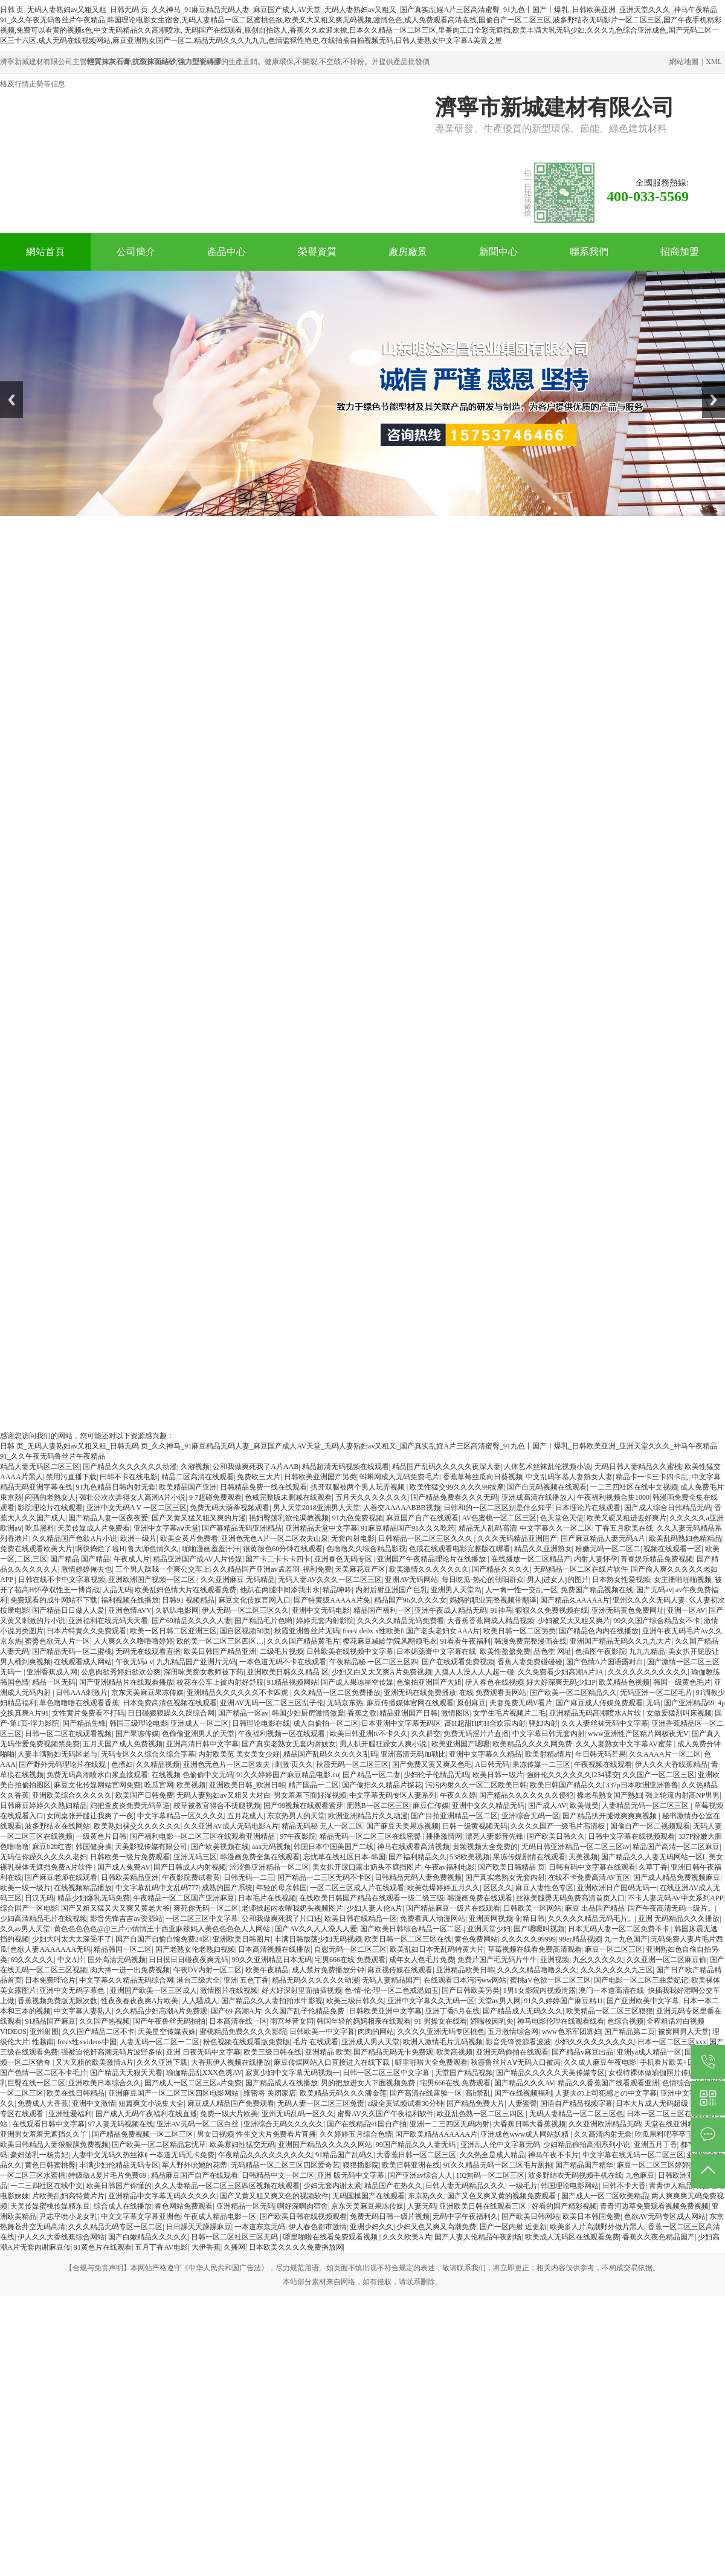 This screenshot has height=2576, width=725. I want to click on 日本理论片在线观看, so click(587, 1507).